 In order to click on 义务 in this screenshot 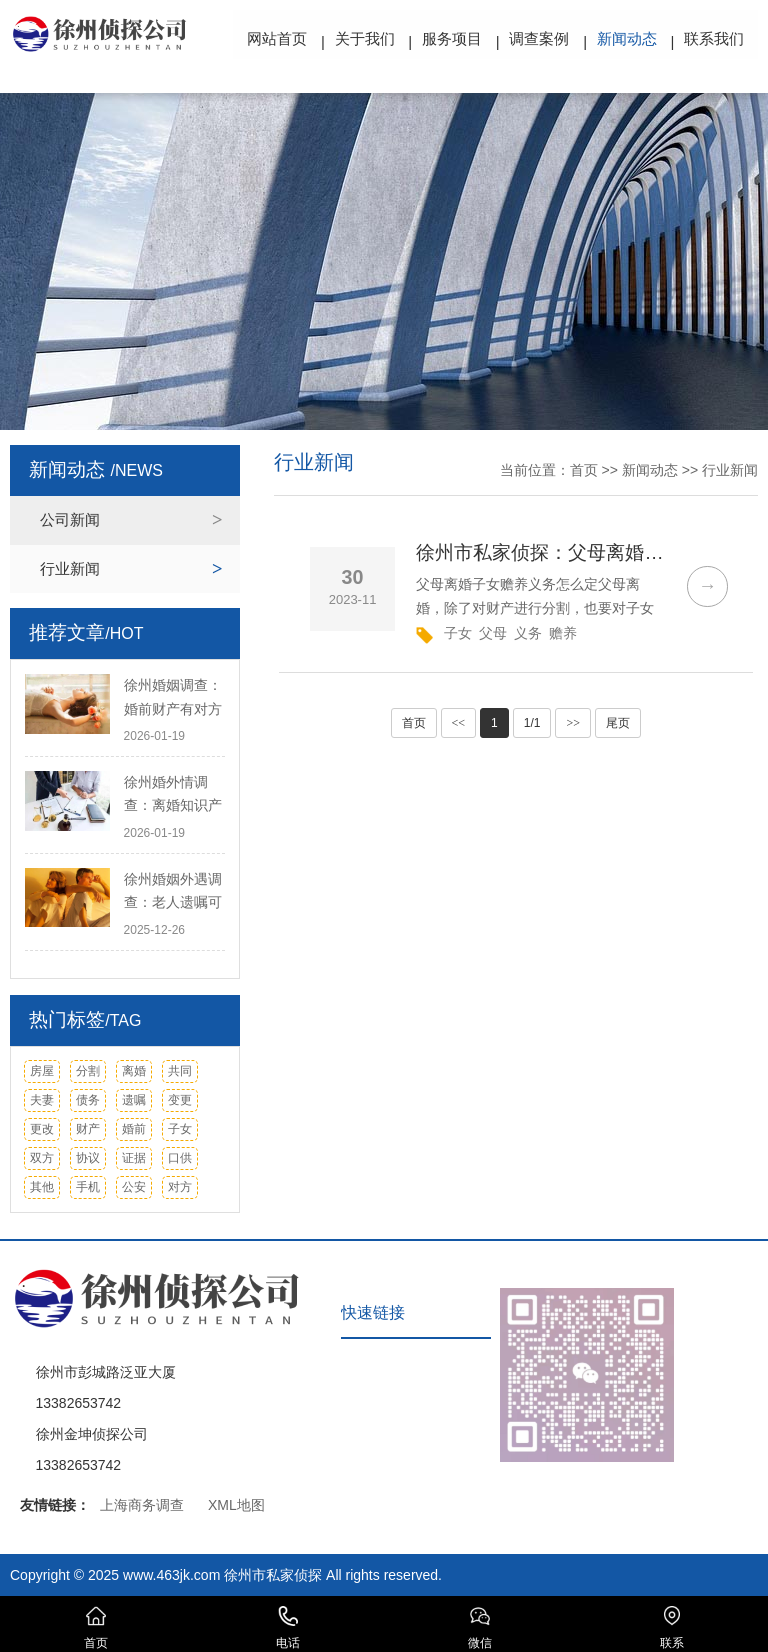, I will do `click(528, 633)`.